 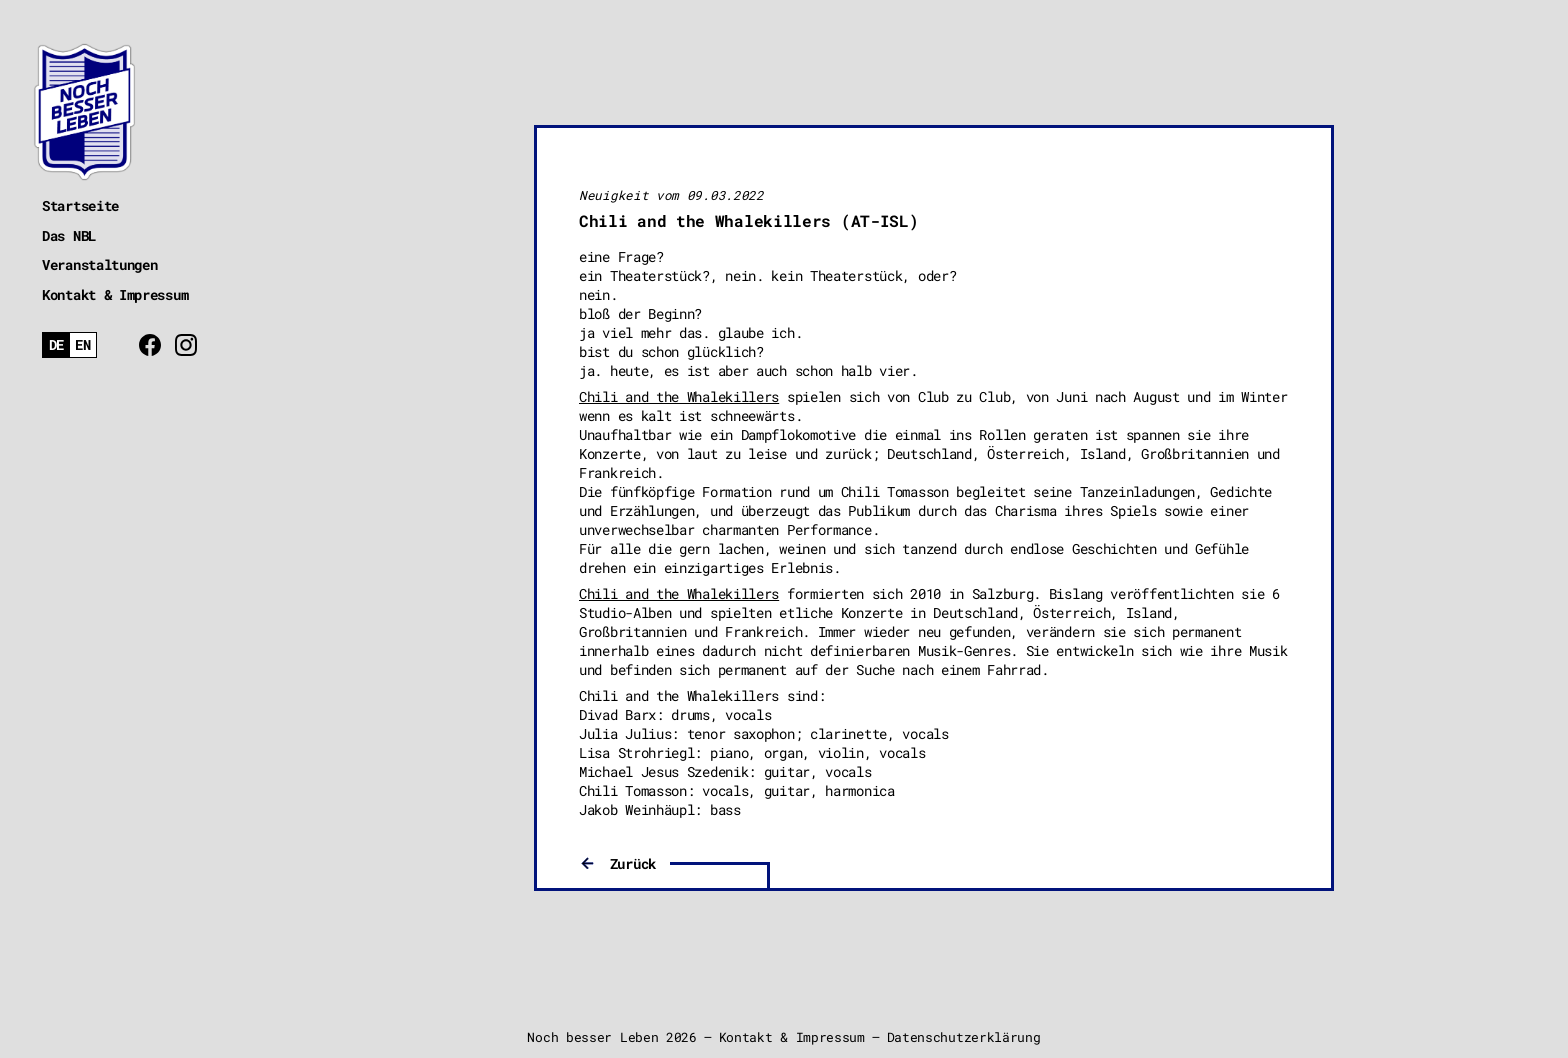 What do you see at coordinates (100, 264) in the screenshot?
I see `Veranstaltungen` at bounding box center [100, 264].